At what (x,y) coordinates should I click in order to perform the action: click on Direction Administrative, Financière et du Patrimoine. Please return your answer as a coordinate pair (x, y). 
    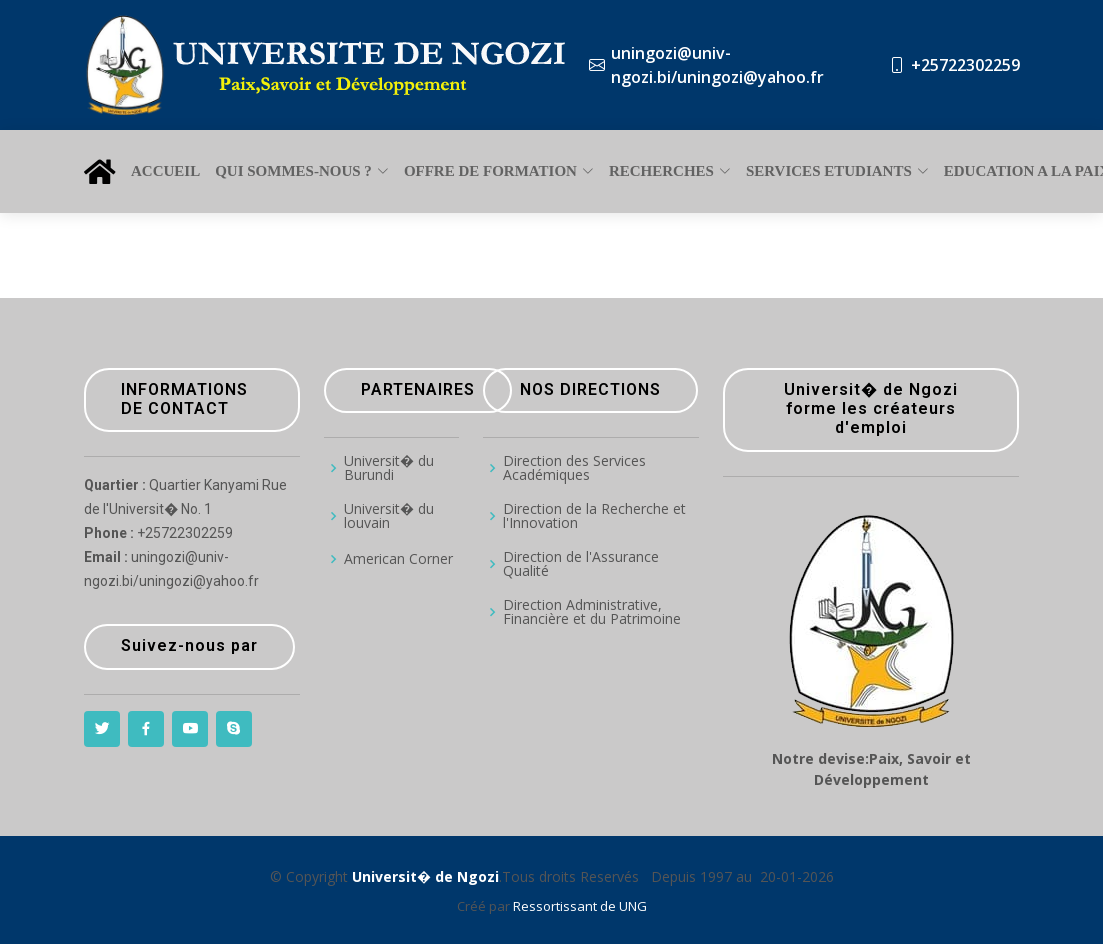
    Looking at the image, I should click on (592, 612).